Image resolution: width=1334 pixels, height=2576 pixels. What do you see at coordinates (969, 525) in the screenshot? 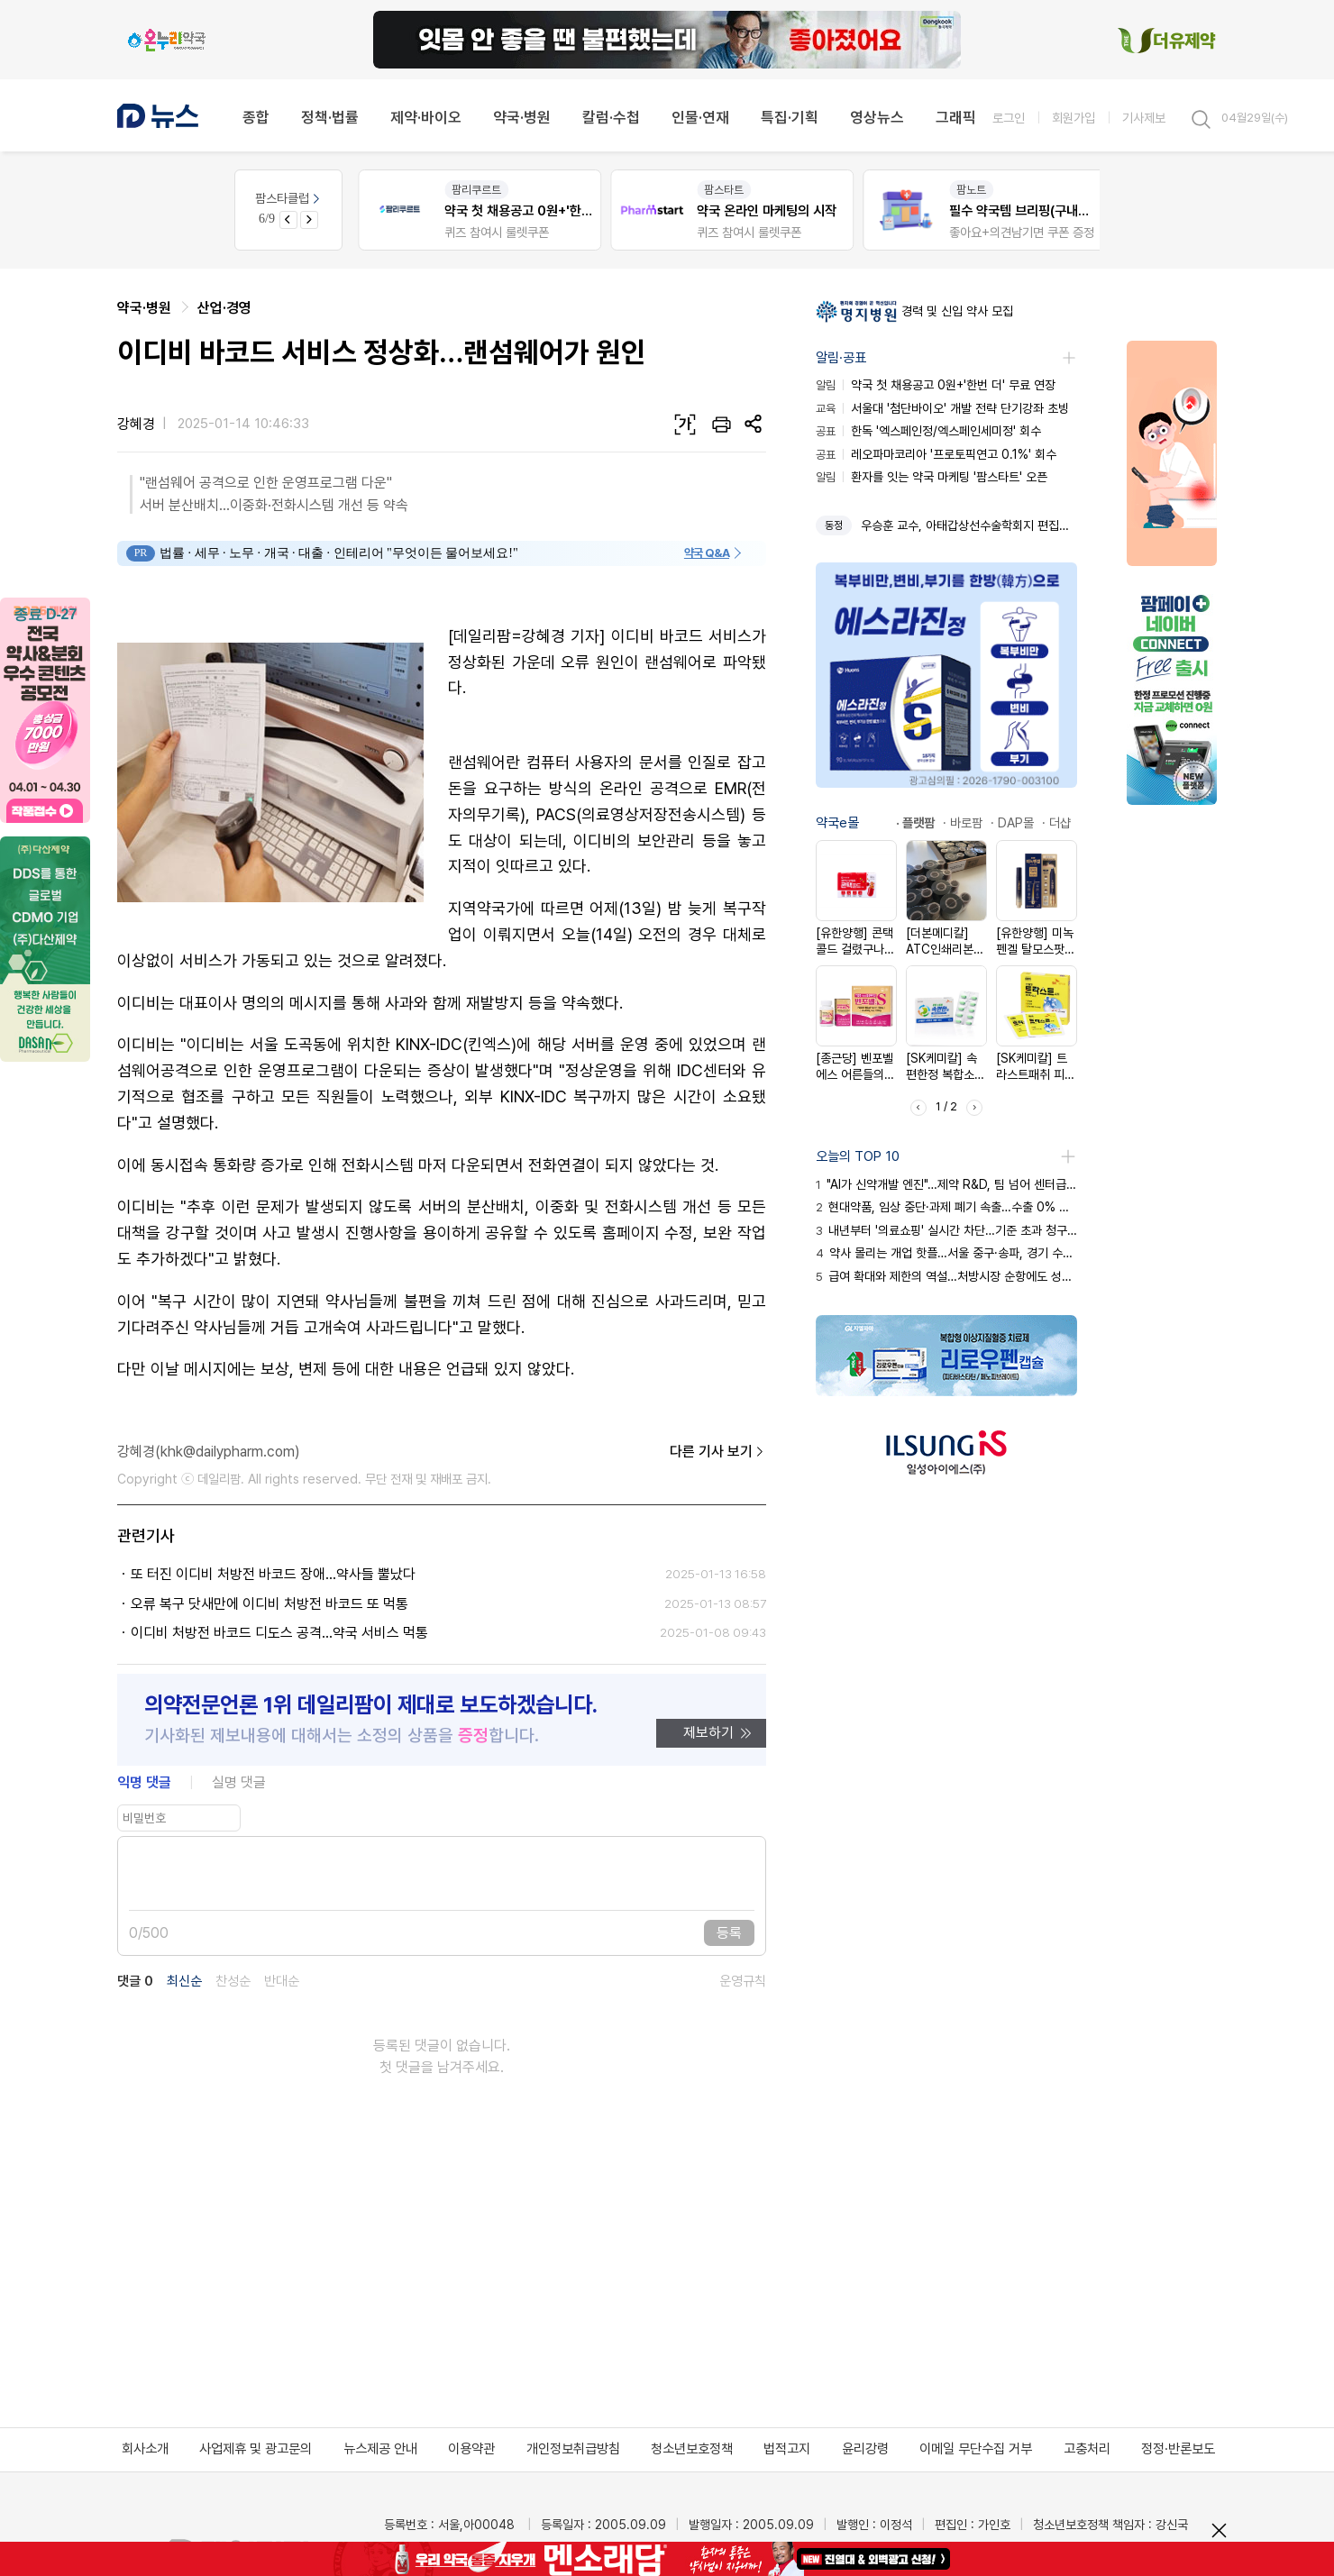
I see `우승훈 교수, 아태갑상선수술학회지 편집장 선임` at bounding box center [969, 525].